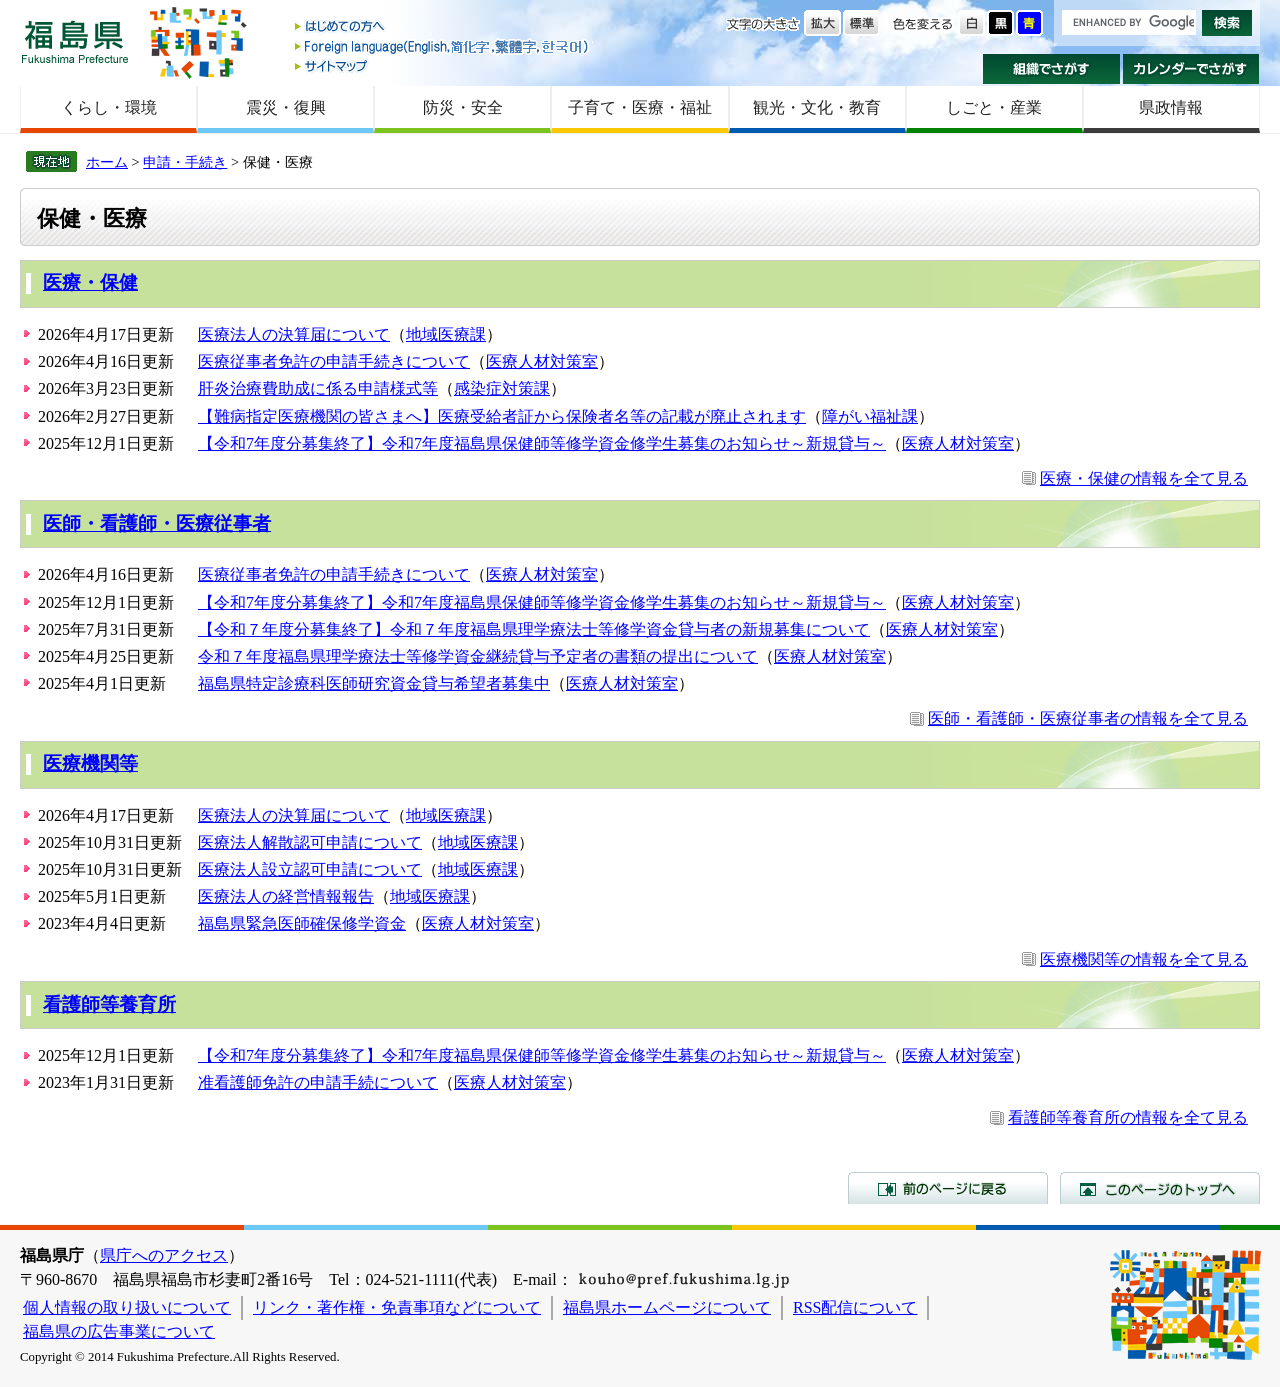 This screenshot has height=1387, width=1280. I want to click on 医療機関等の情報を全て見る, so click(1144, 959).